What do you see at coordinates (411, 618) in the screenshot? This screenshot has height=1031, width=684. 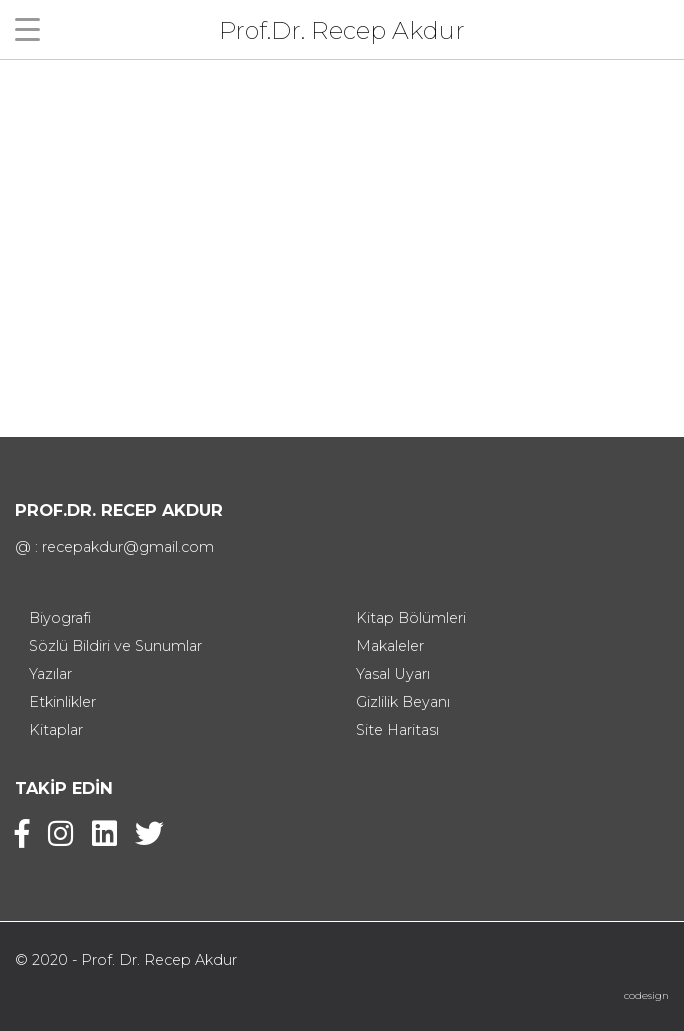 I see `Kitap Bölümleri` at bounding box center [411, 618].